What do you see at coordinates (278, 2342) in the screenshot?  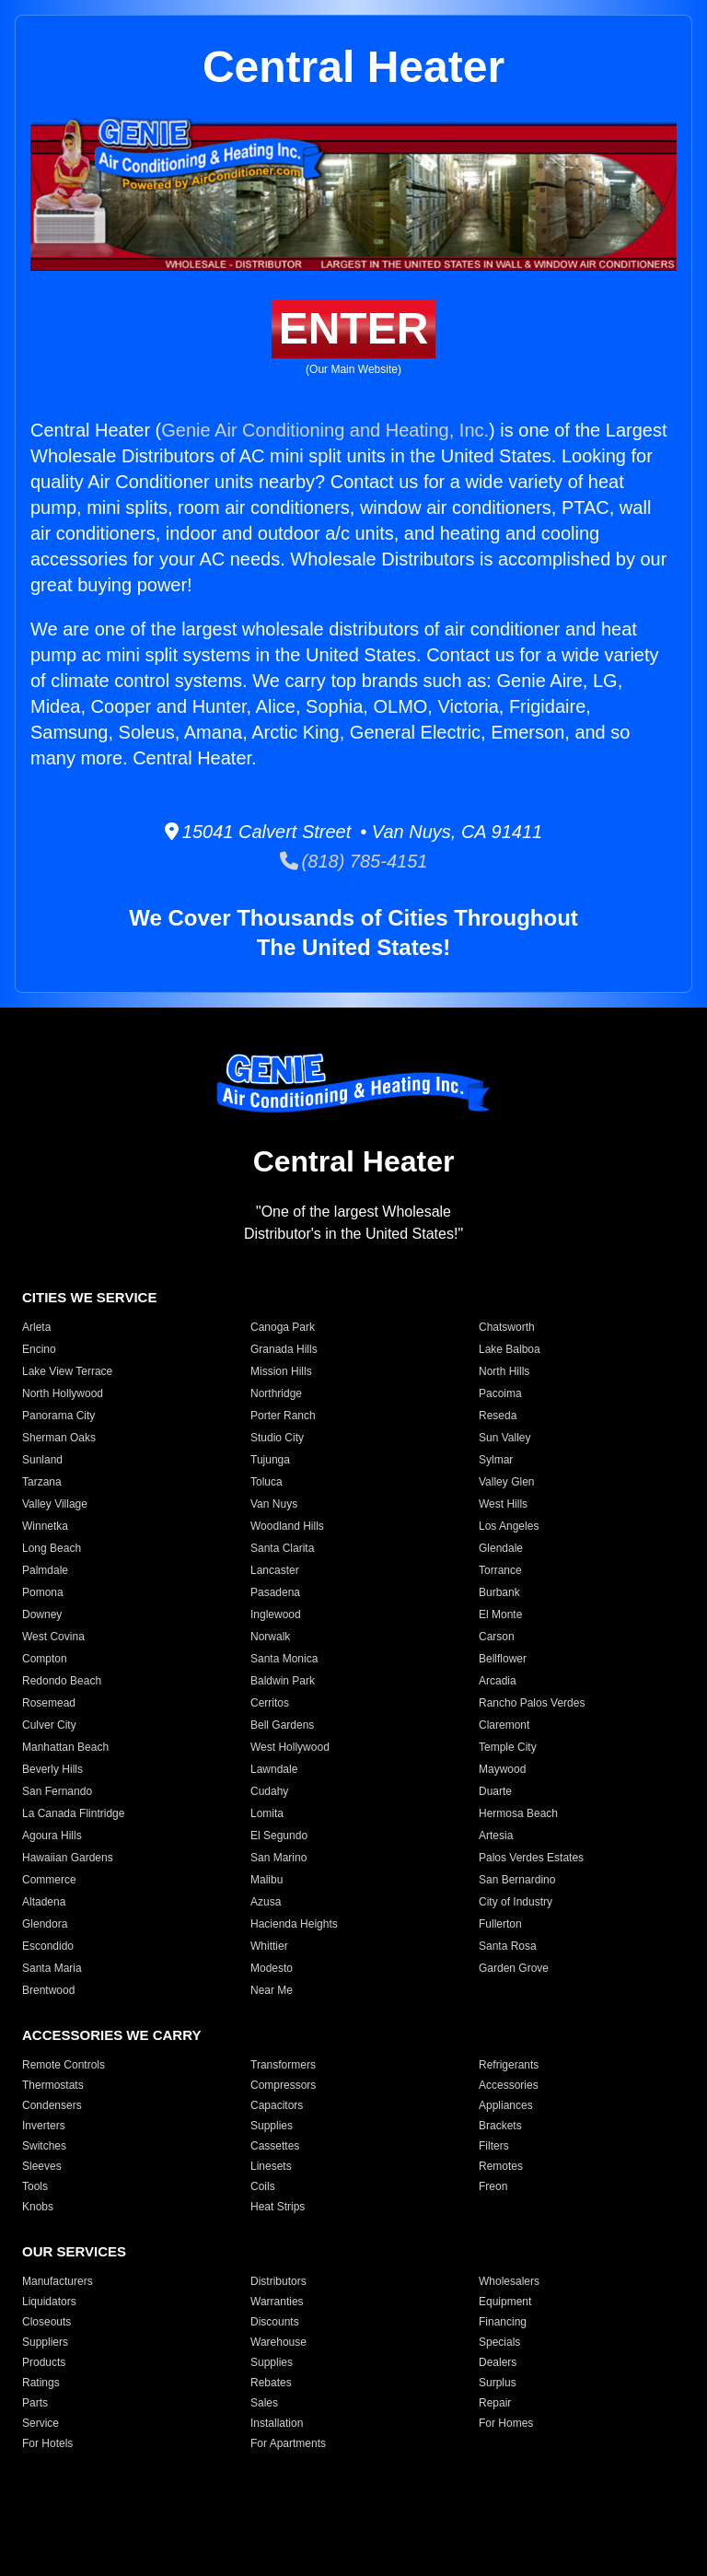 I see `Warehouse` at bounding box center [278, 2342].